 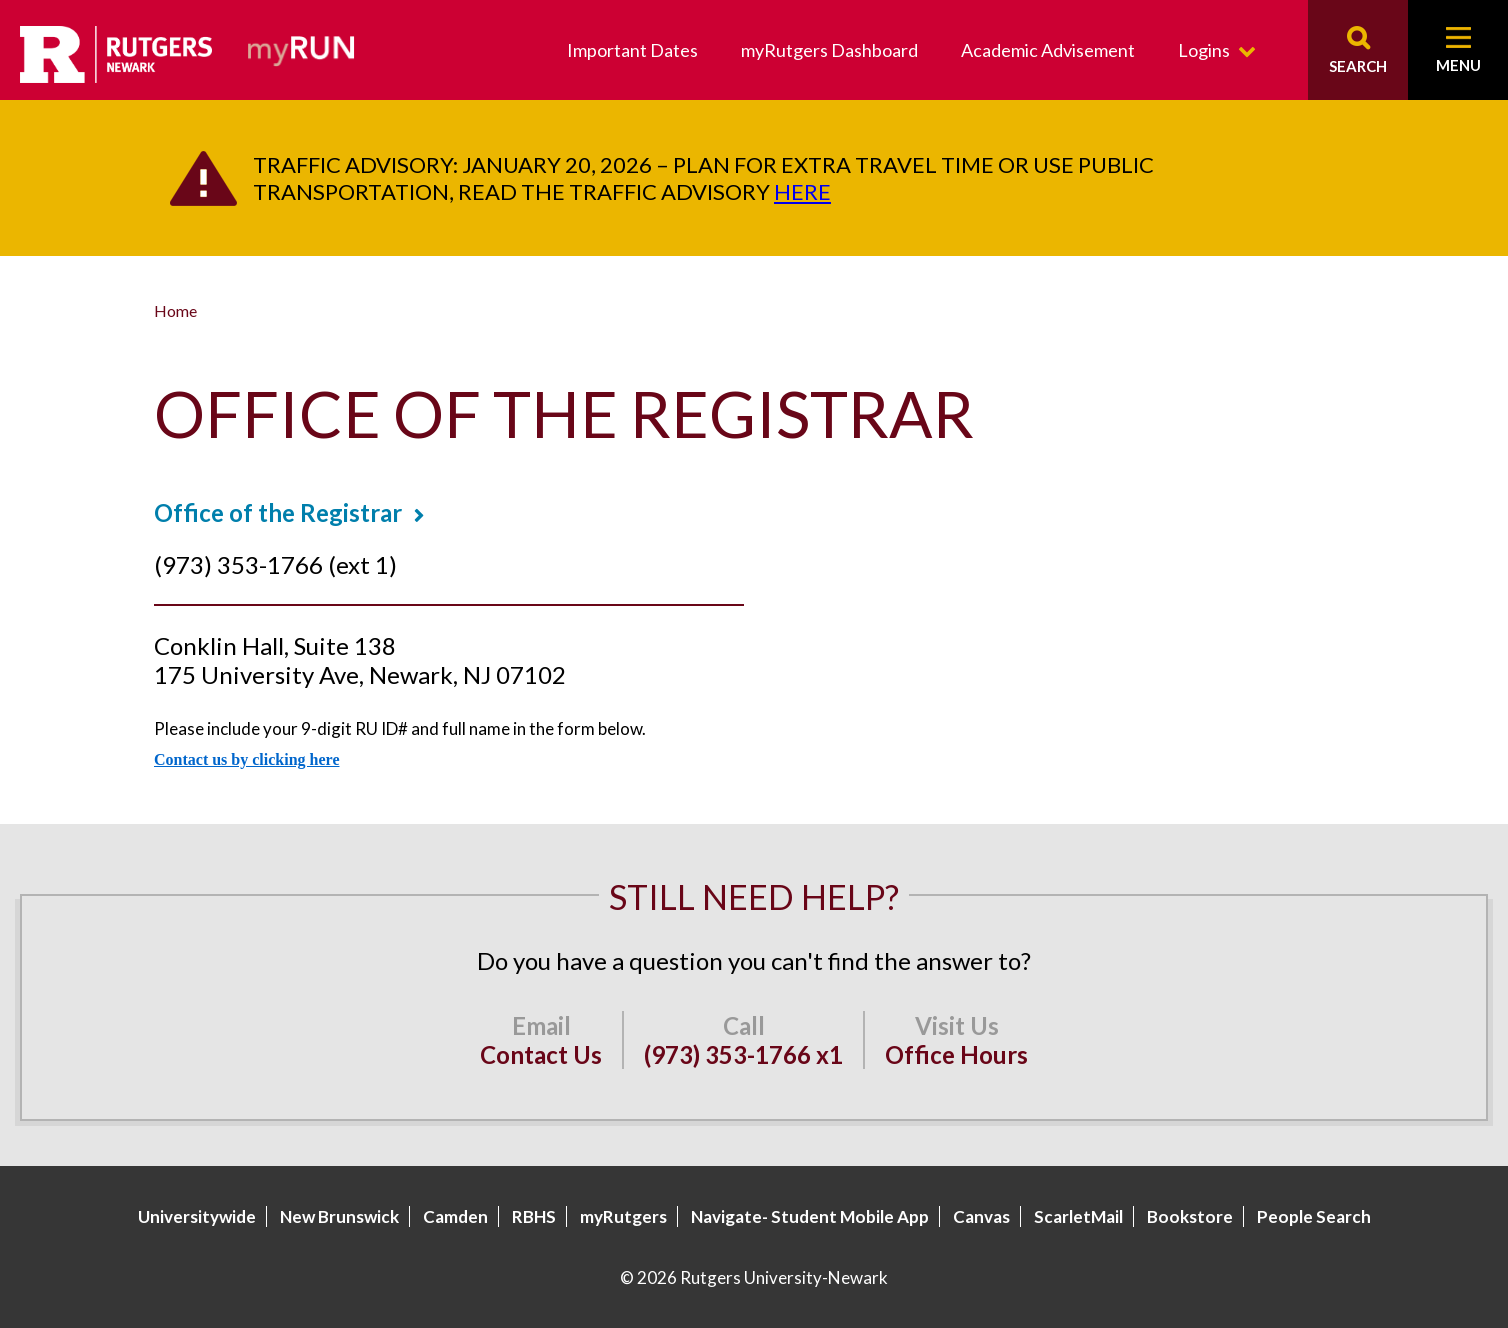 What do you see at coordinates (175, 310) in the screenshot?
I see `Home` at bounding box center [175, 310].